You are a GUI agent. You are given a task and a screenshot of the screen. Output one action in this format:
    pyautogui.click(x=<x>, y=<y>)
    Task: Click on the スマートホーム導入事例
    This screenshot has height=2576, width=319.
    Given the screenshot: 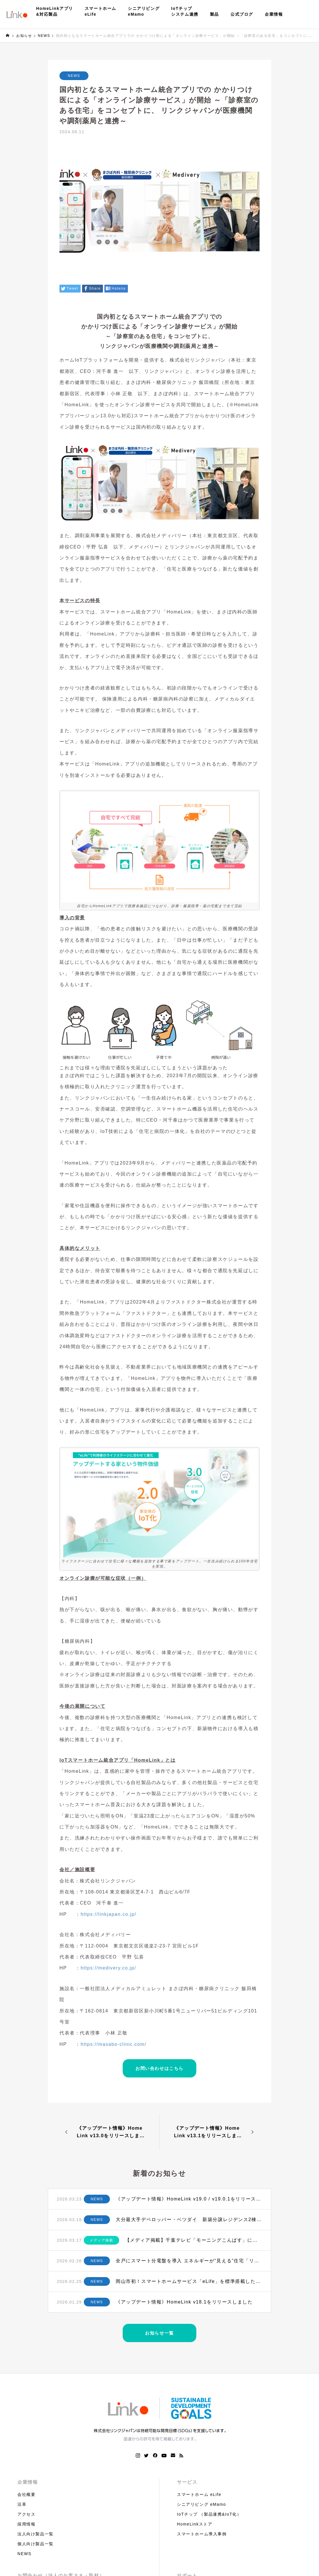 What is the action you would take?
    pyautogui.click(x=202, y=2534)
    